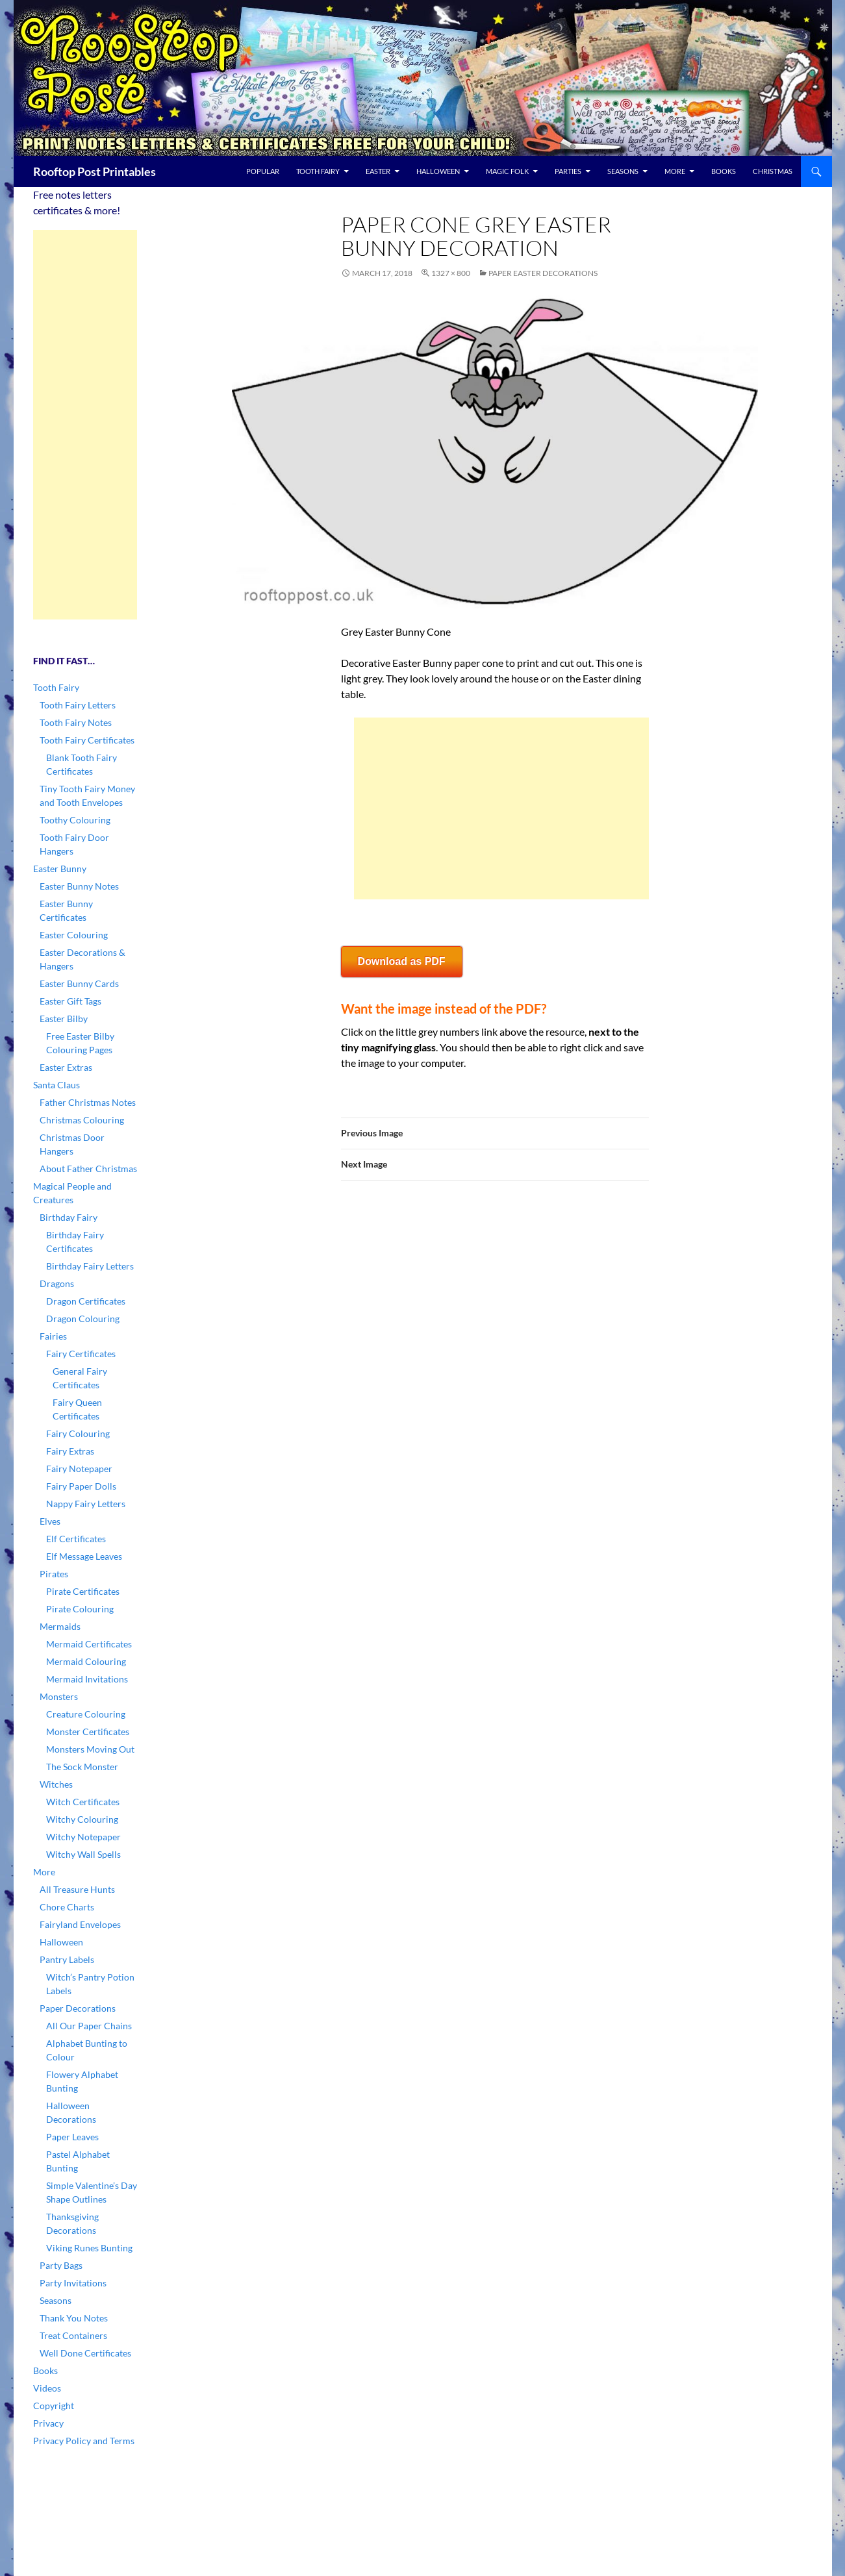 The height and width of the screenshot is (2576, 845). What do you see at coordinates (87, 1678) in the screenshot?
I see `Mermaid Invitations` at bounding box center [87, 1678].